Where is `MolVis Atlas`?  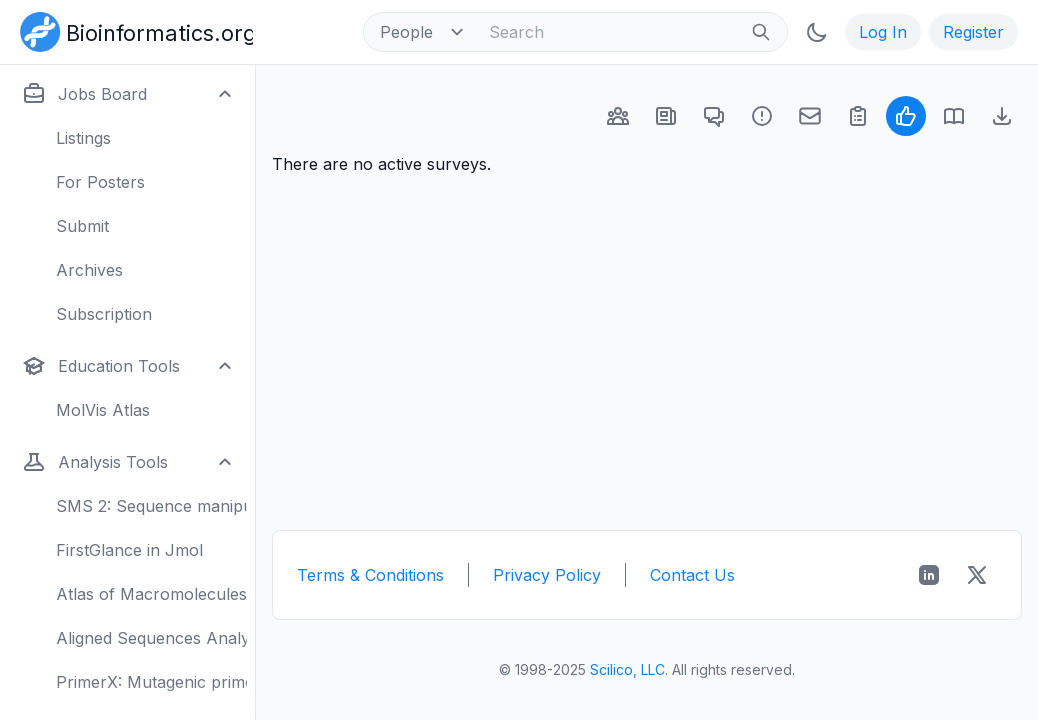 MolVis Atlas is located at coordinates (103, 410).